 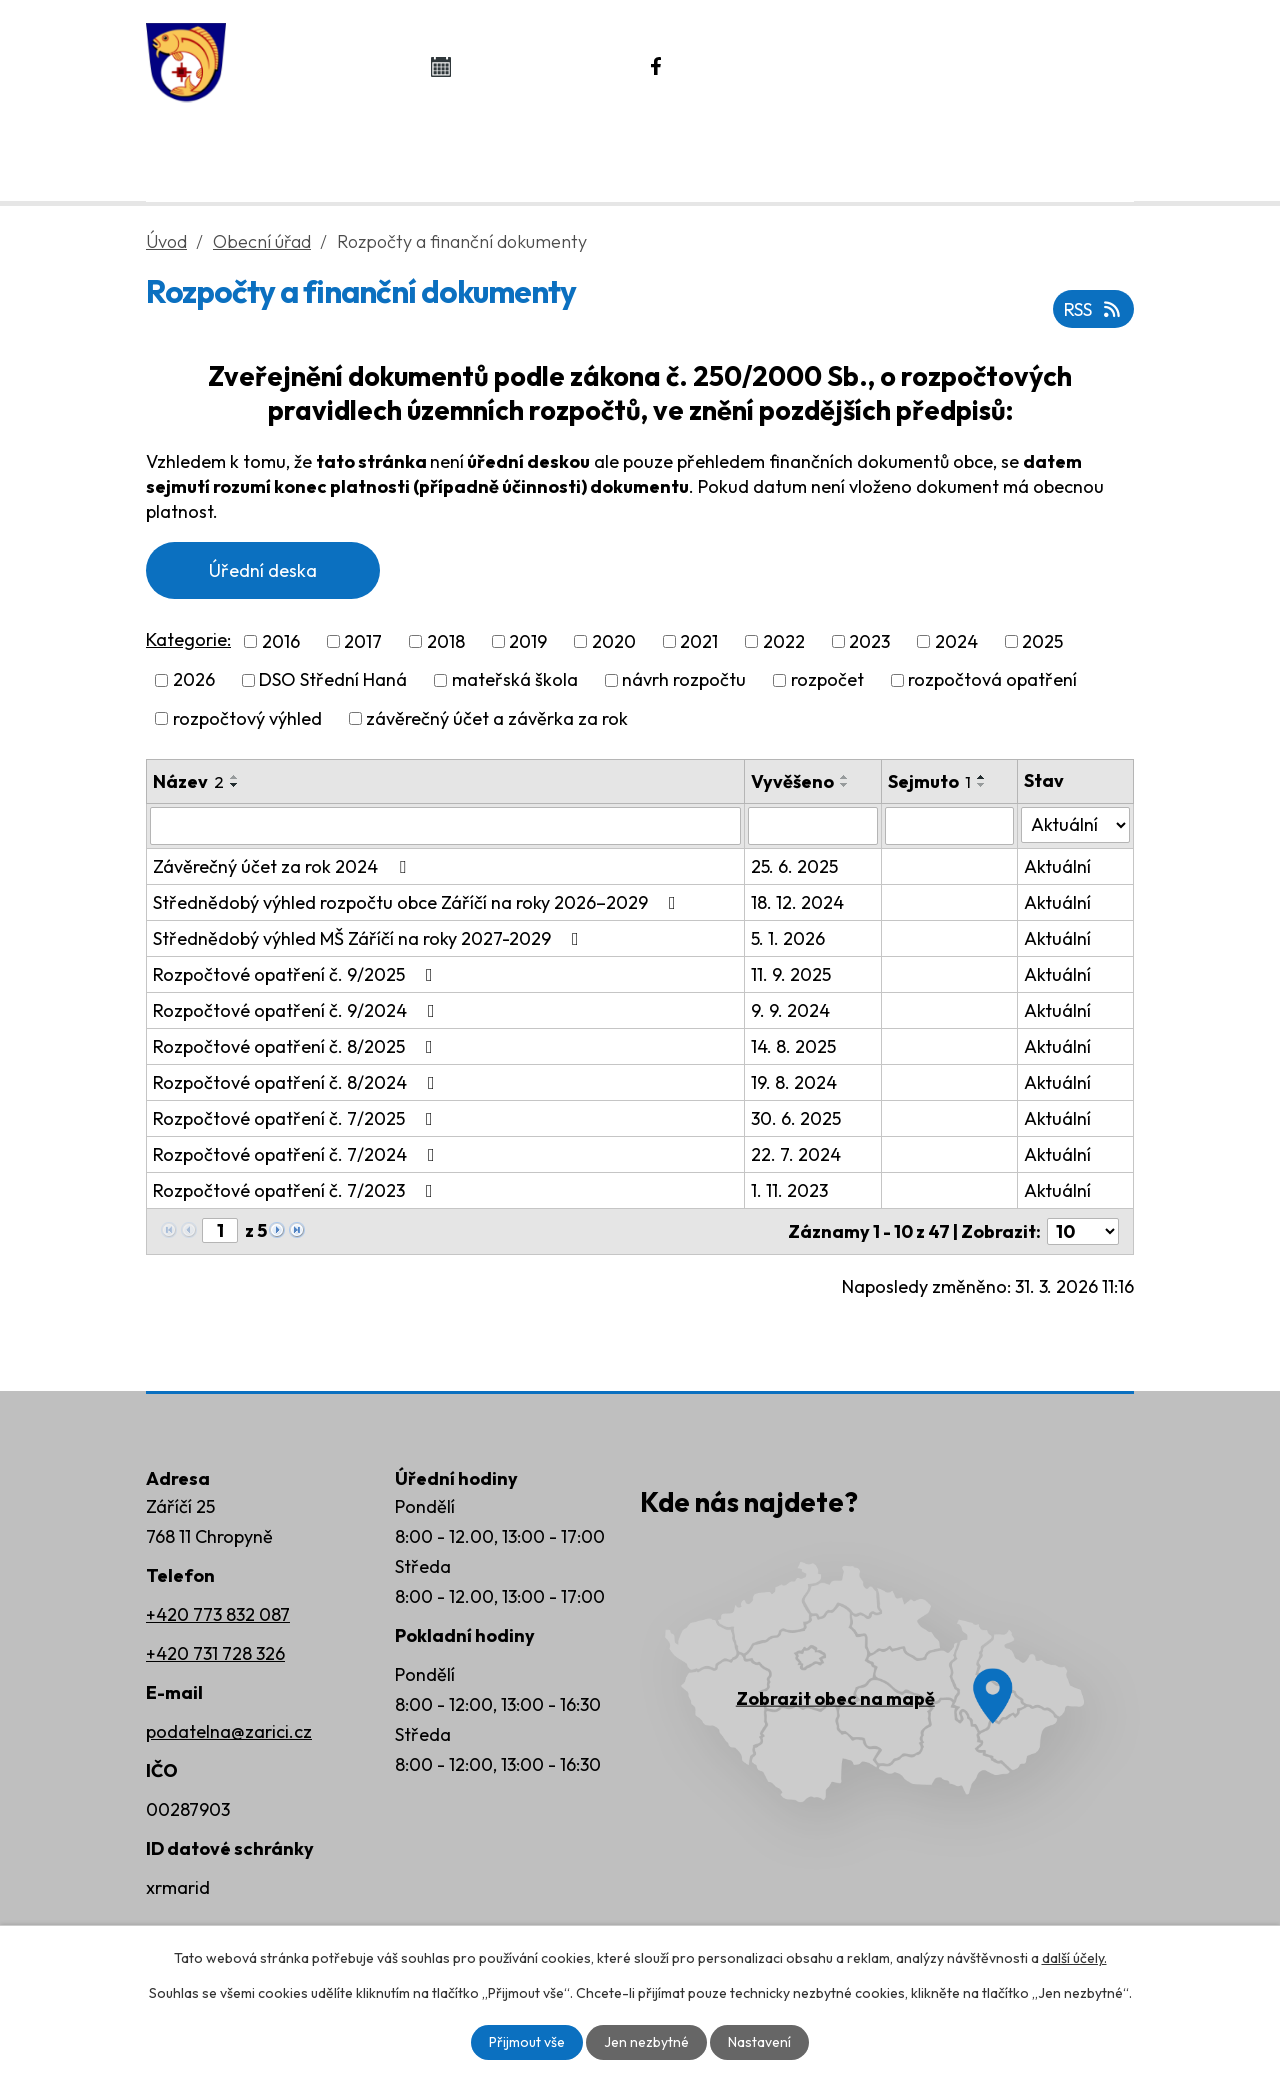 What do you see at coordinates (418, 902) in the screenshot?
I see `Střednědobý výhled rozpočtu obce Záříčí na roky 2026–2029` at bounding box center [418, 902].